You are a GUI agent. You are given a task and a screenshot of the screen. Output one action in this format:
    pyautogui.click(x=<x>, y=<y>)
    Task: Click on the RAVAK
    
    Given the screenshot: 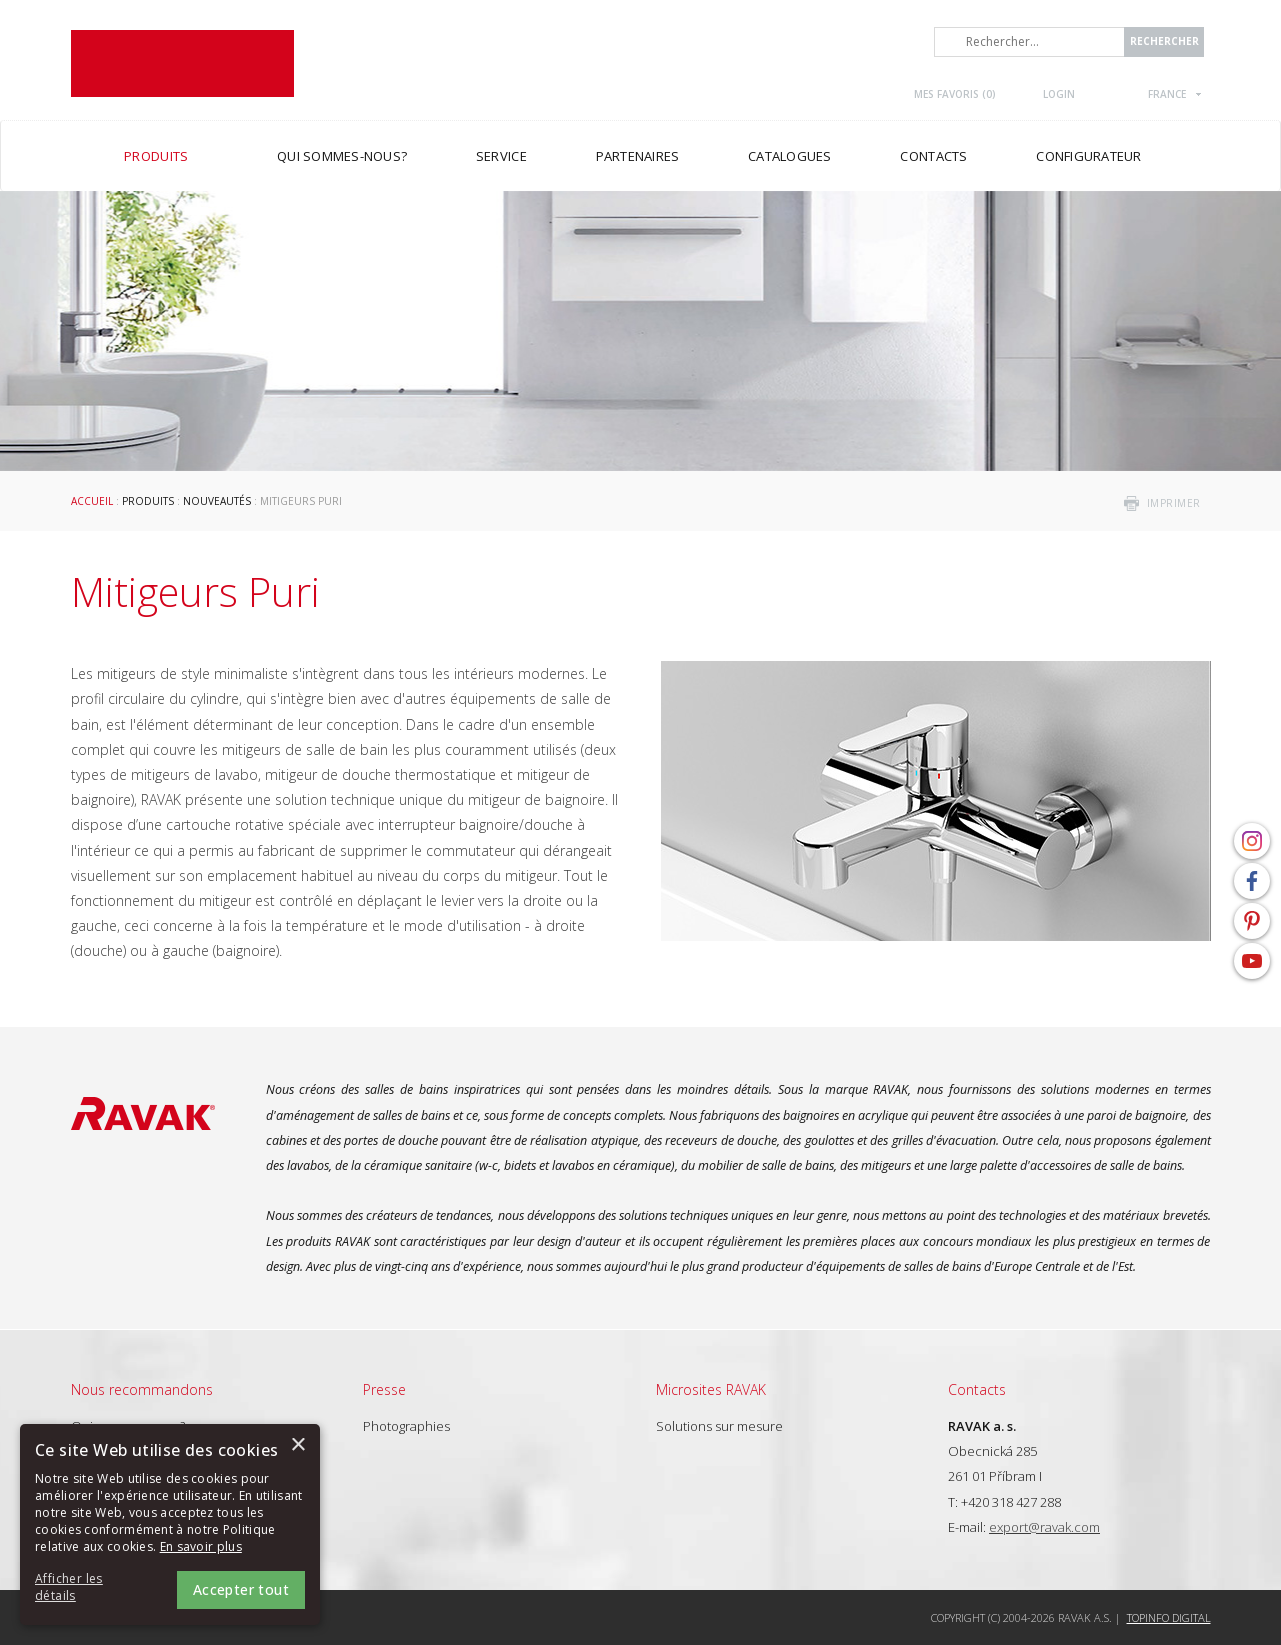 What is the action you would take?
    pyautogui.click(x=182, y=63)
    